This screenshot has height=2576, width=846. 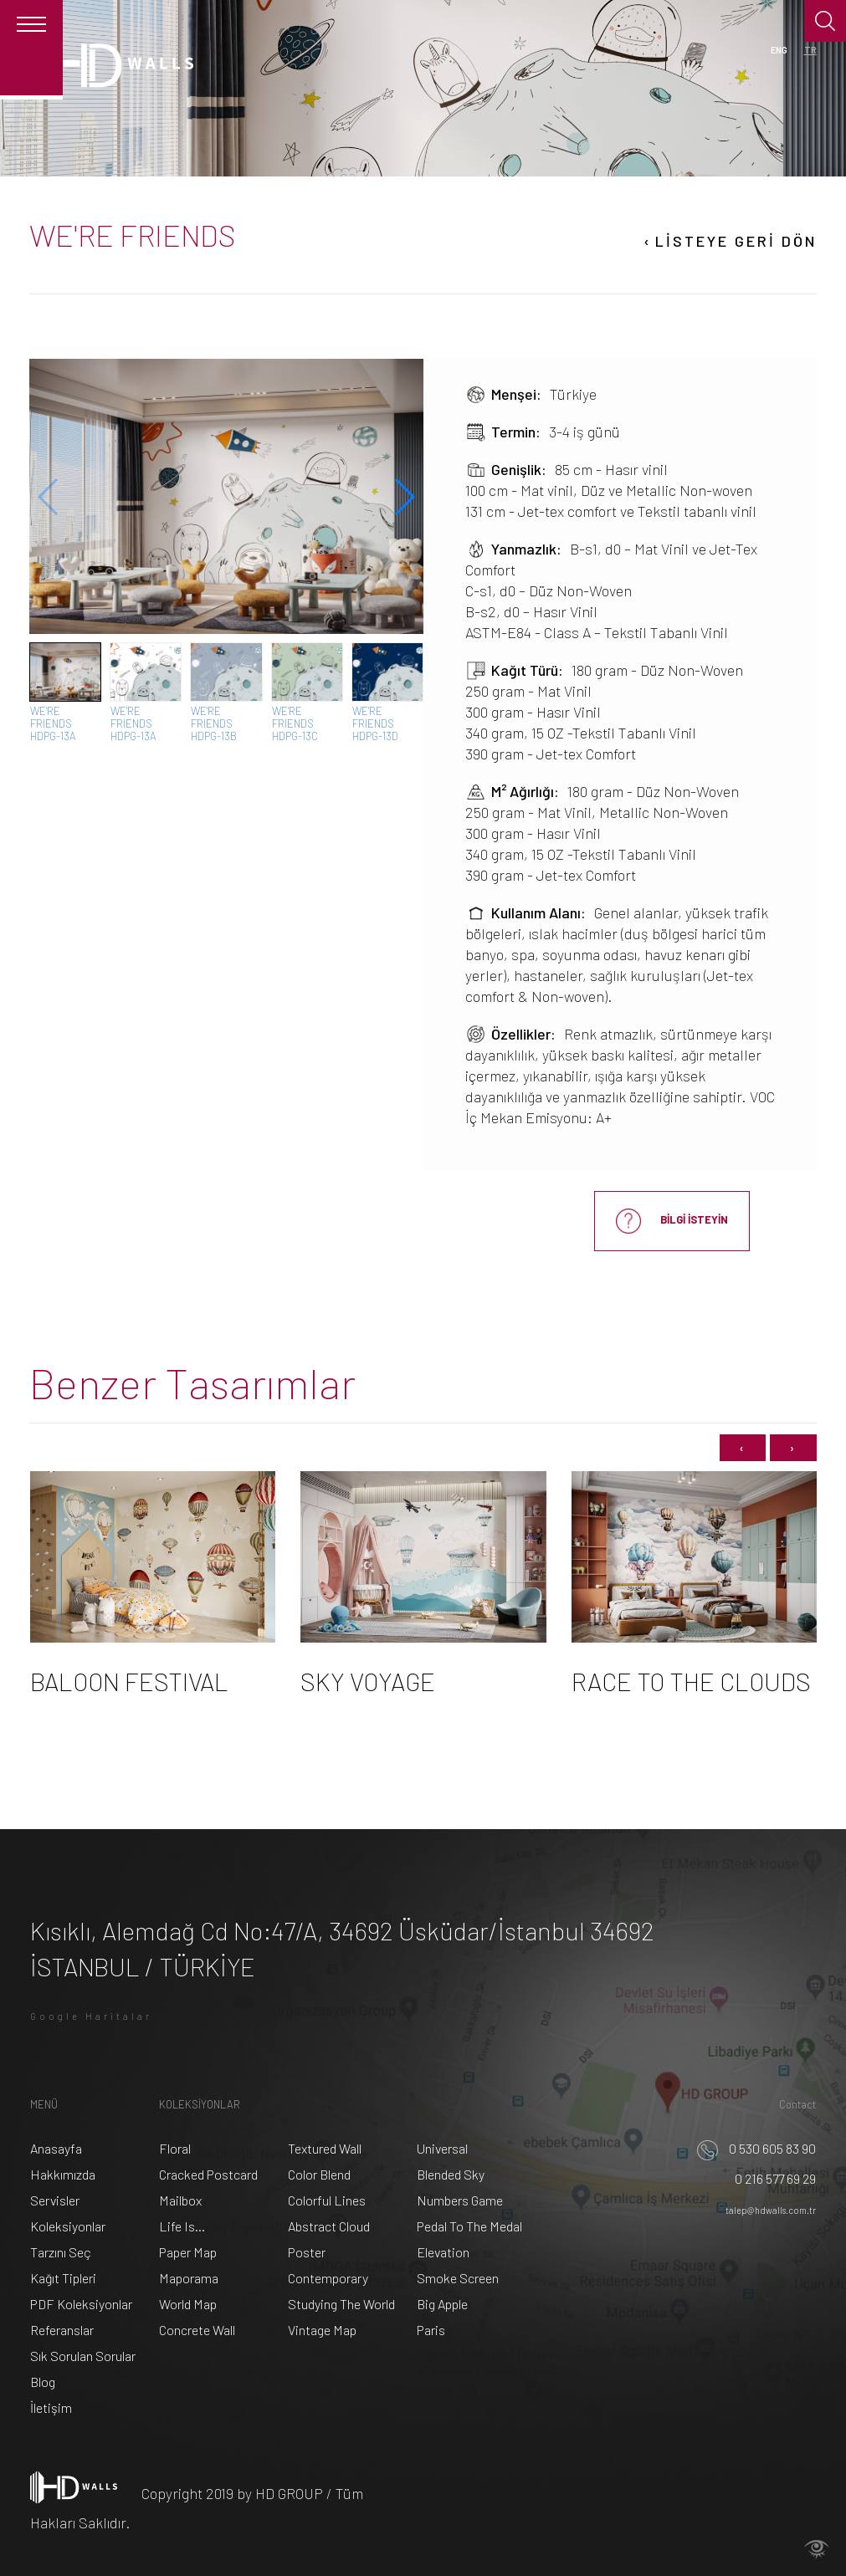 I want to click on Mailbox, so click(x=180, y=2200).